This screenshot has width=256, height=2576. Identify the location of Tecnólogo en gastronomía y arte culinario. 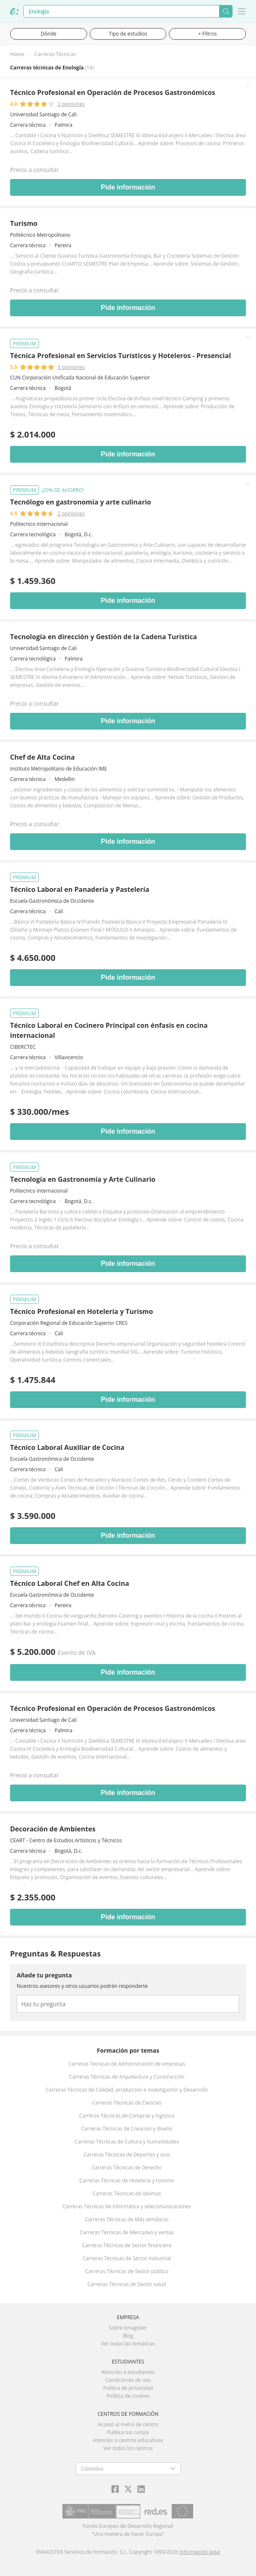
(80, 502).